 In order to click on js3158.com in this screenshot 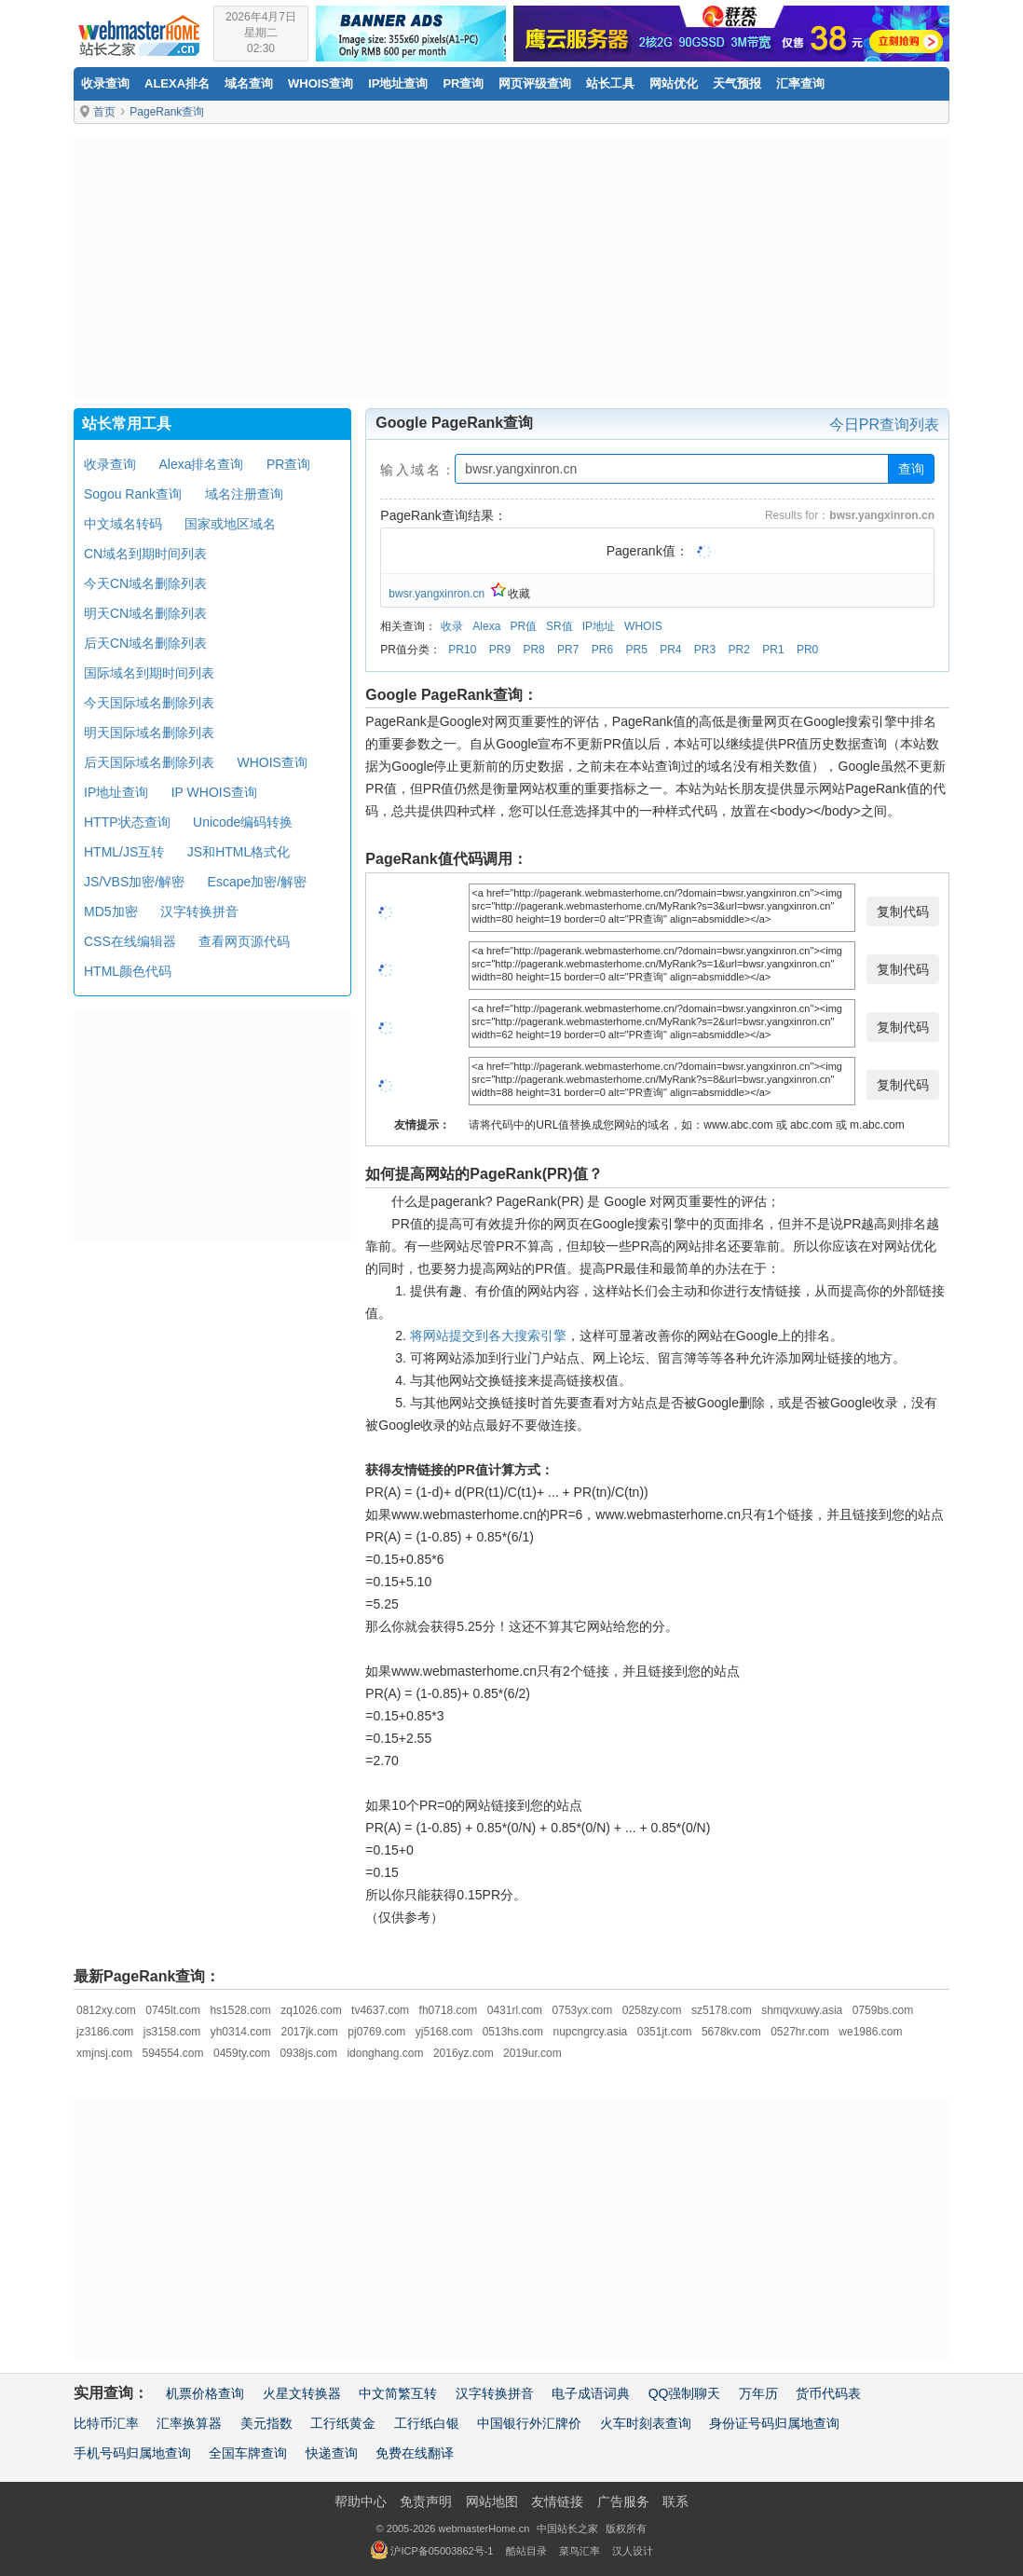, I will do `click(171, 2031)`.